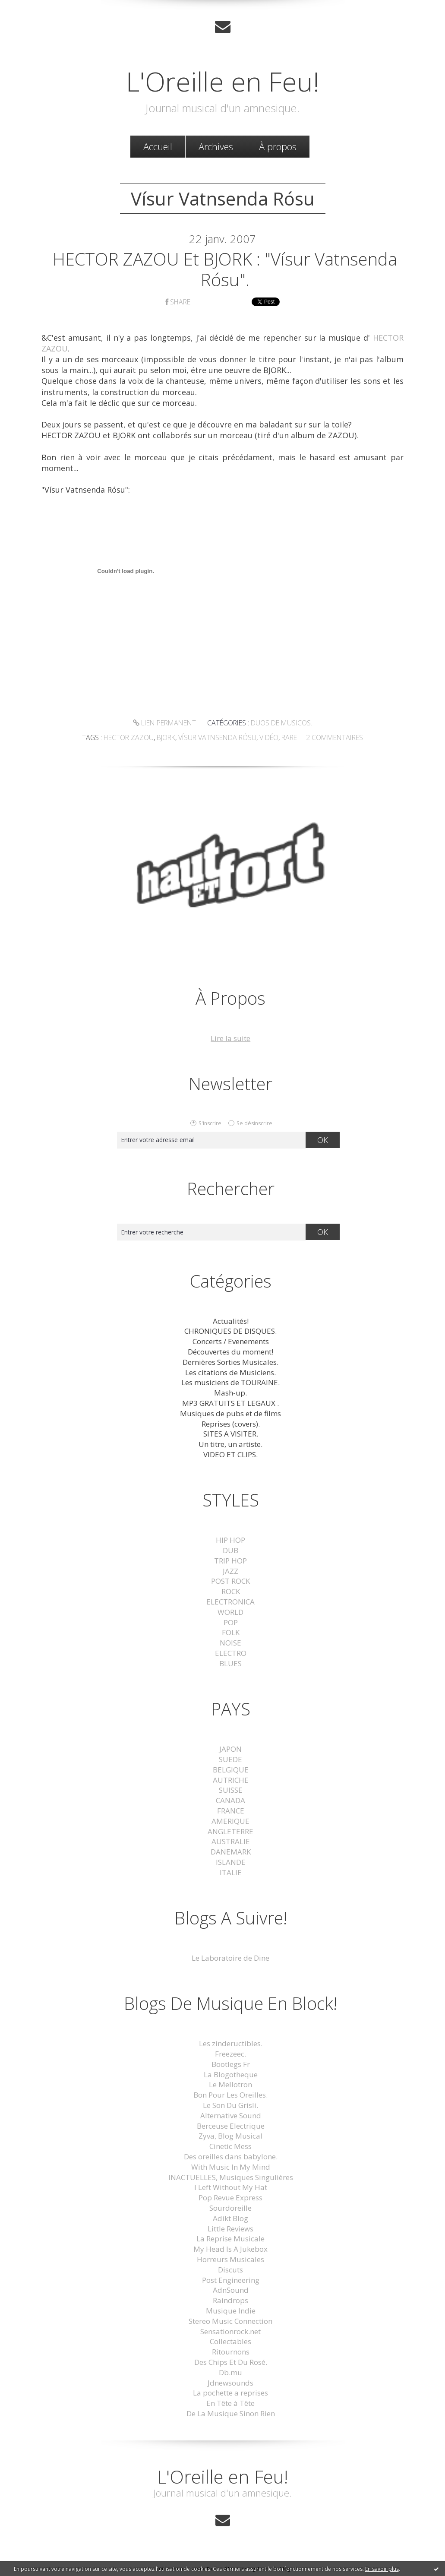 The image size is (445, 2576). What do you see at coordinates (231, 1632) in the screenshot?
I see `FOLK` at bounding box center [231, 1632].